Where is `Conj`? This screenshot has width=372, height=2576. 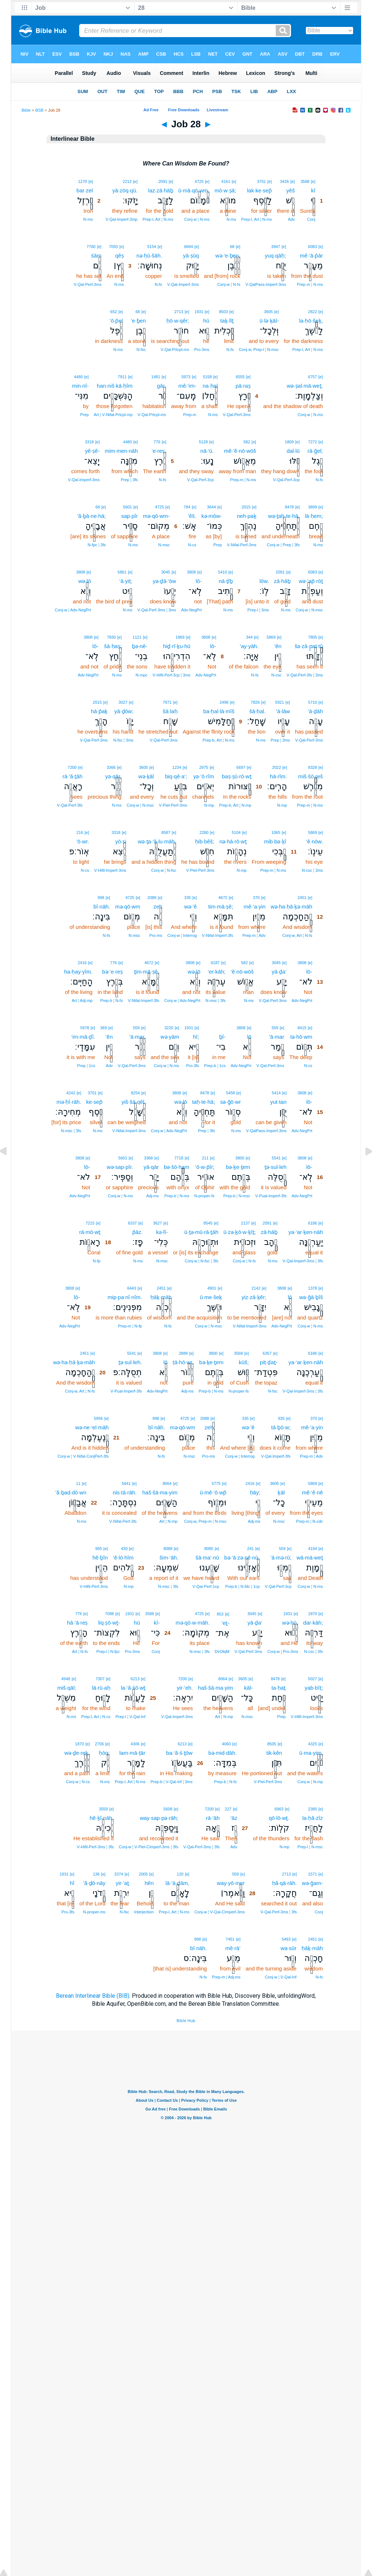 Conj is located at coordinates (311, 219).